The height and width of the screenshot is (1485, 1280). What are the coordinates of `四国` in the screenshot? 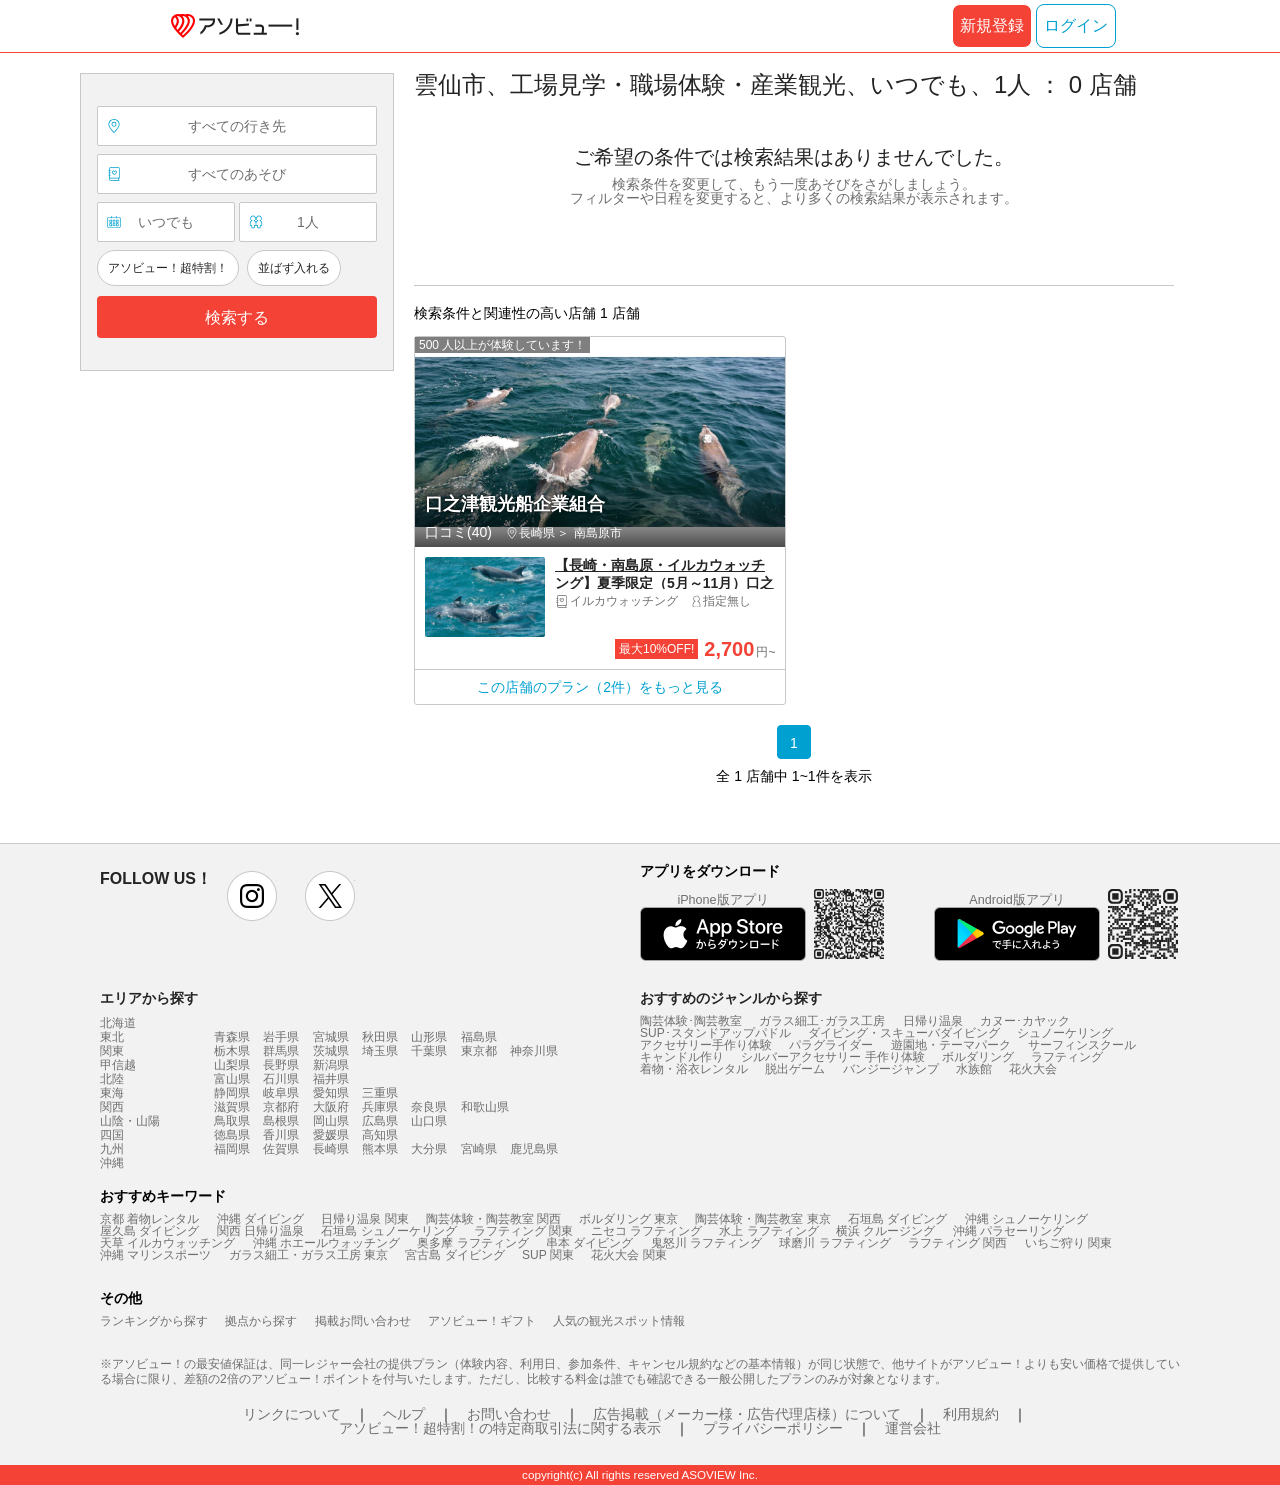 It's located at (112, 1135).